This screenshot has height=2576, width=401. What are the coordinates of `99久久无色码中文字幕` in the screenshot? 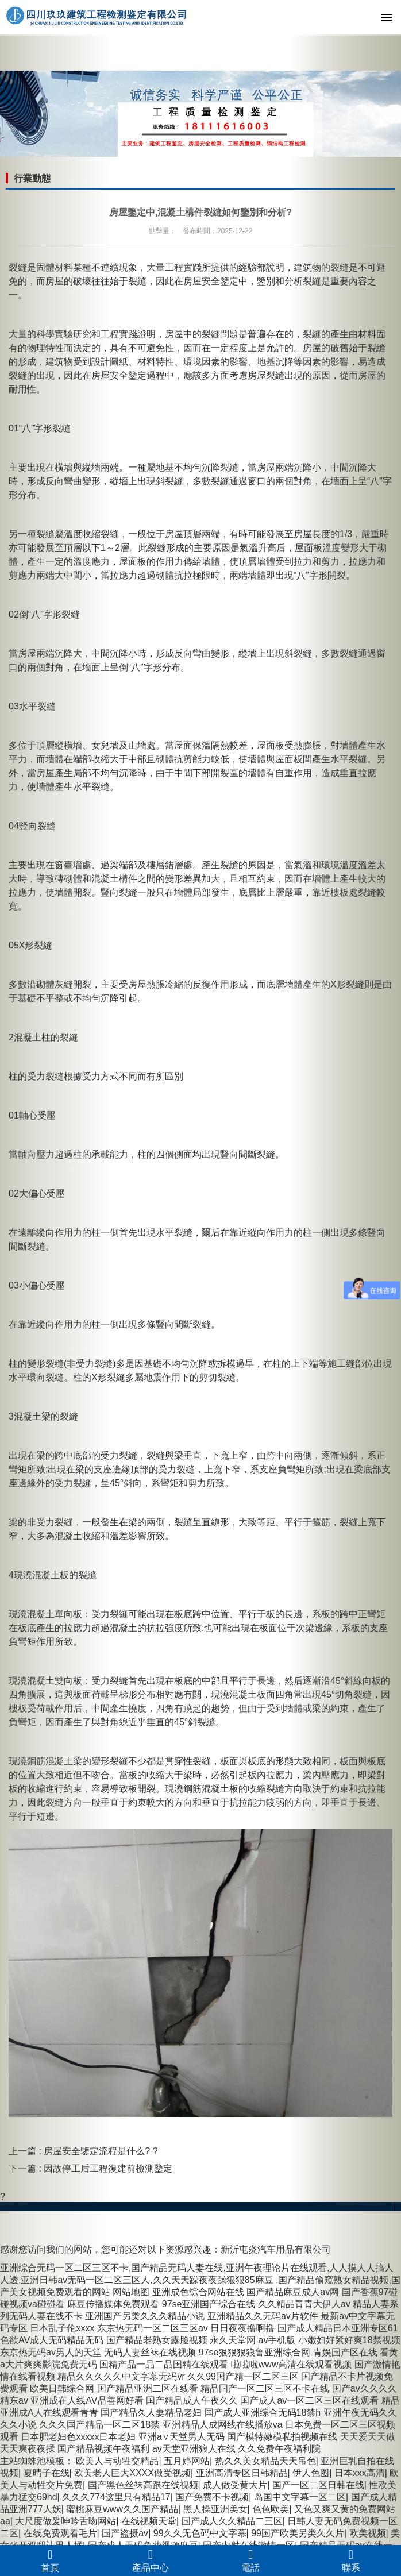 It's located at (199, 2533).